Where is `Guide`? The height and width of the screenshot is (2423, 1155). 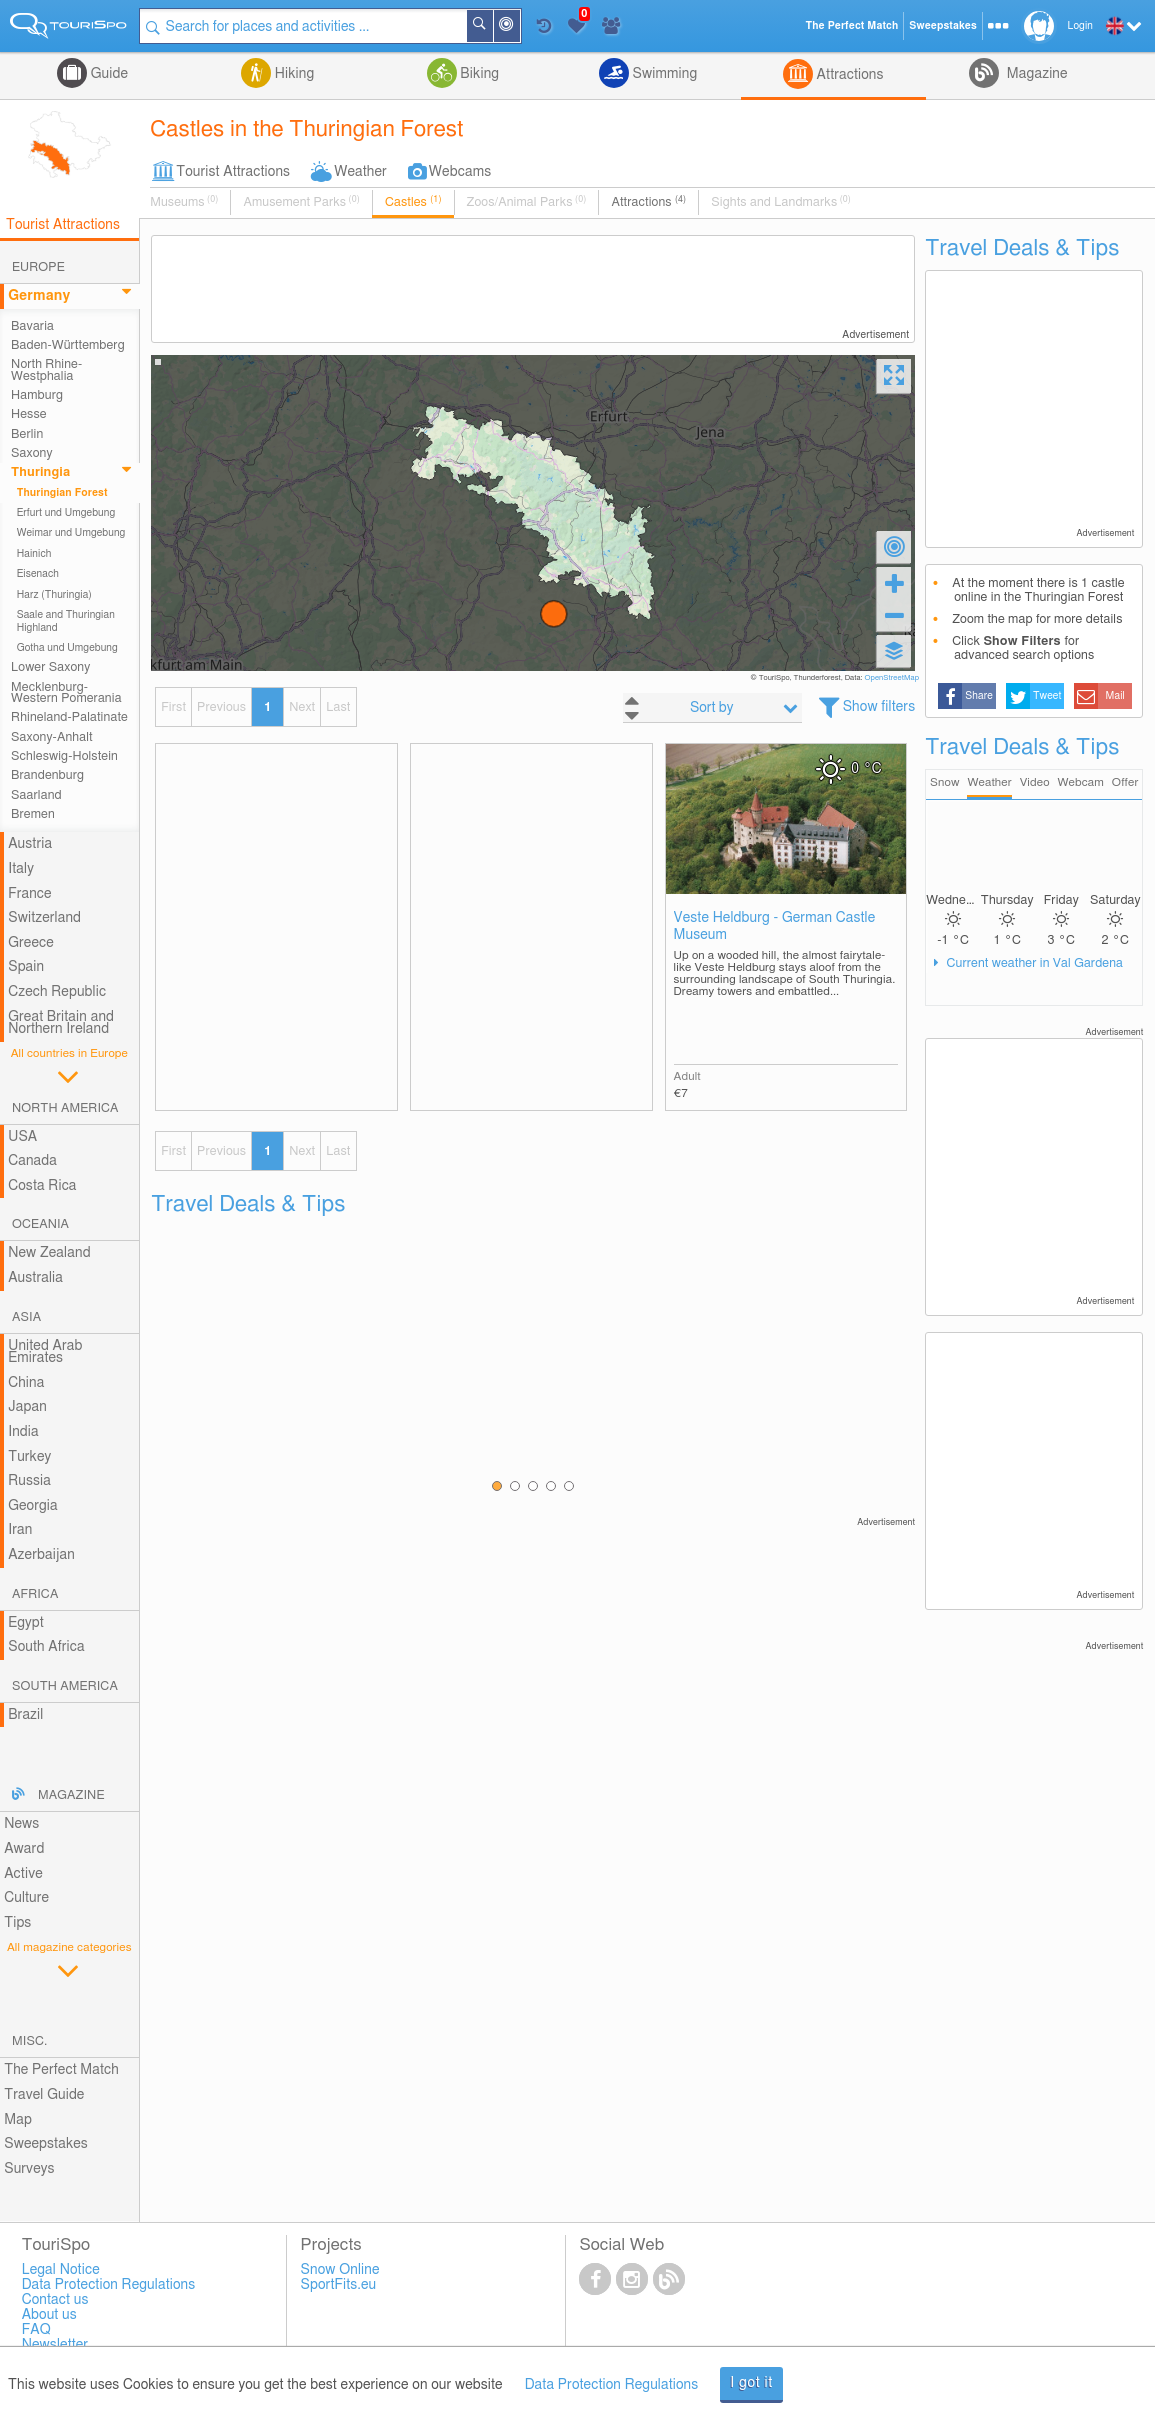
Guide is located at coordinates (107, 74).